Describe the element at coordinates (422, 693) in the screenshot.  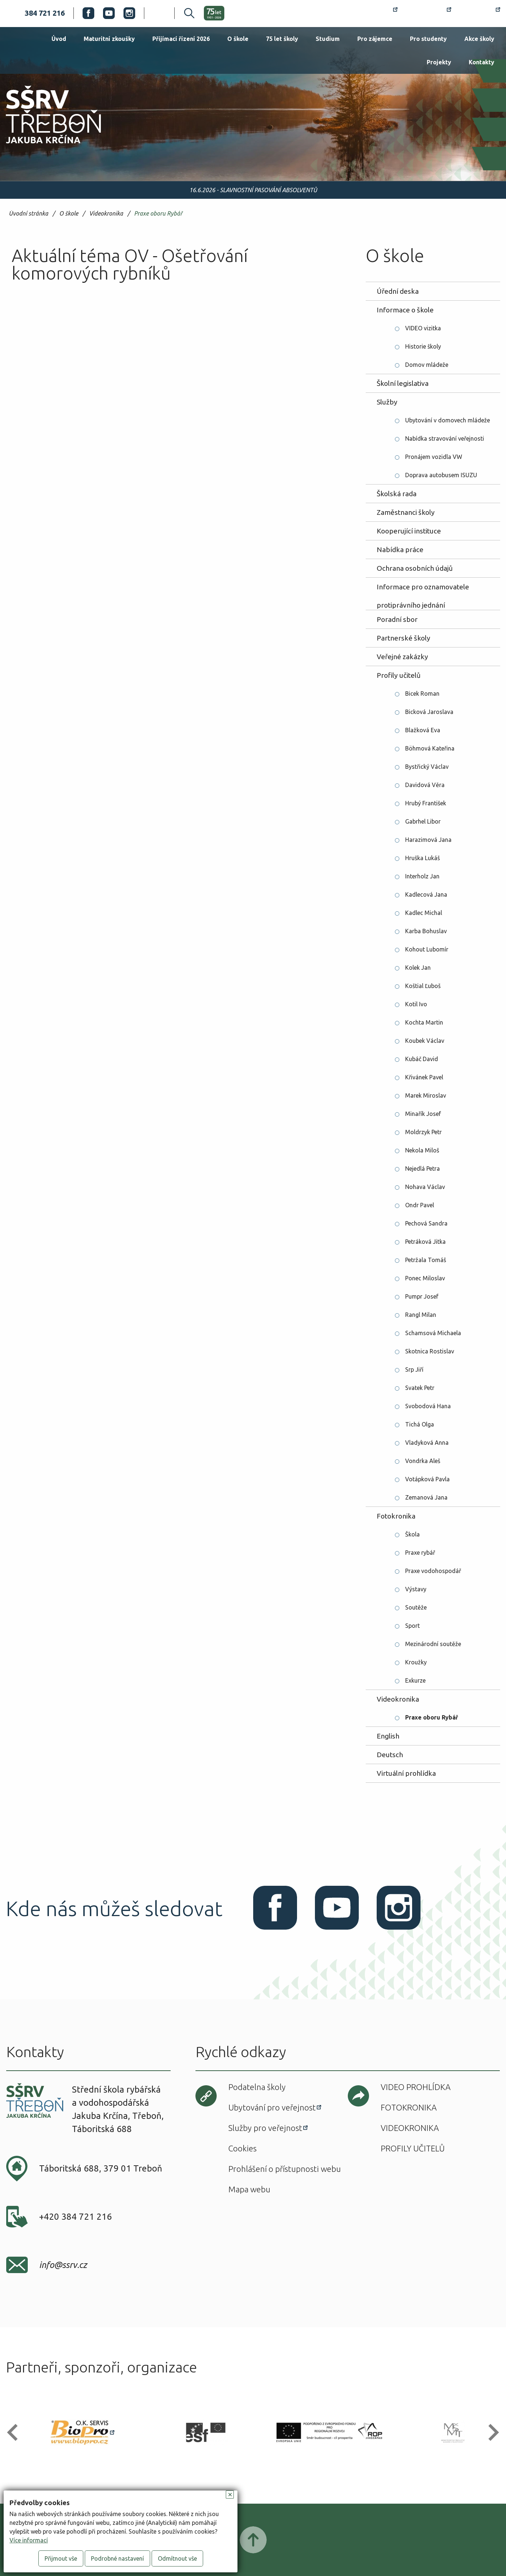
I see `Bicek Roman` at that location.